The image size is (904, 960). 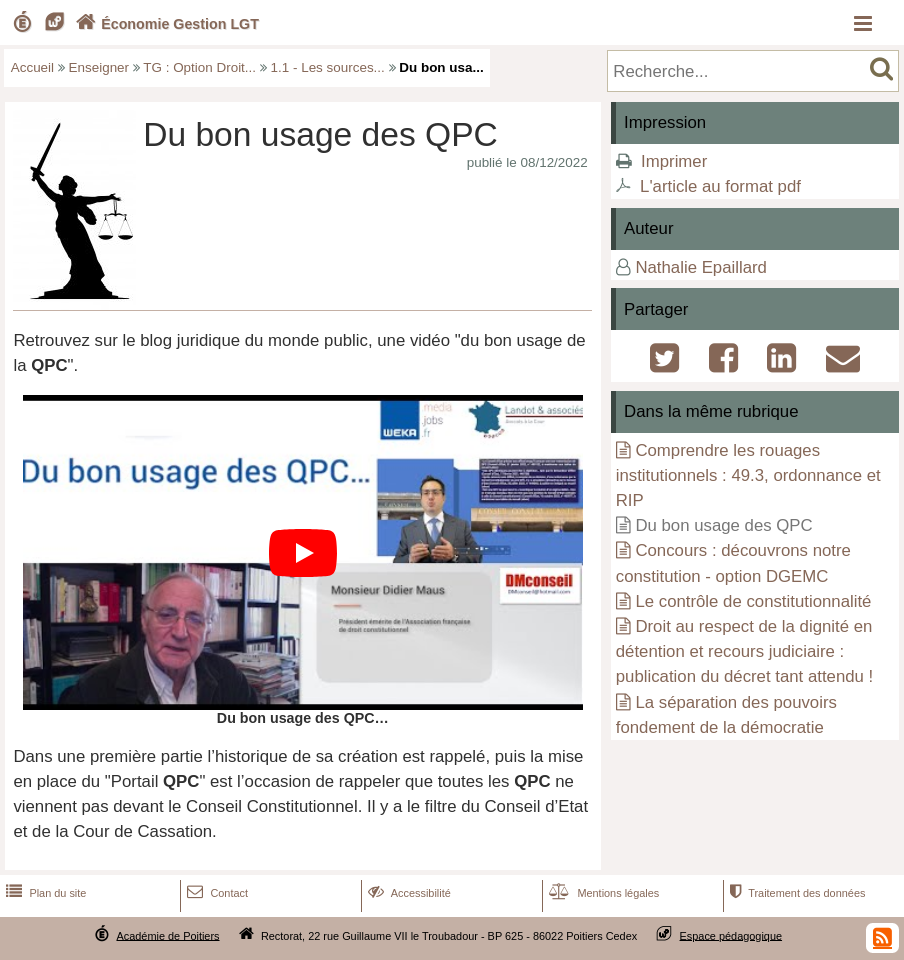 What do you see at coordinates (701, 267) in the screenshot?
I see `Nathalie Epaillard` at bounding box center [701, 267].